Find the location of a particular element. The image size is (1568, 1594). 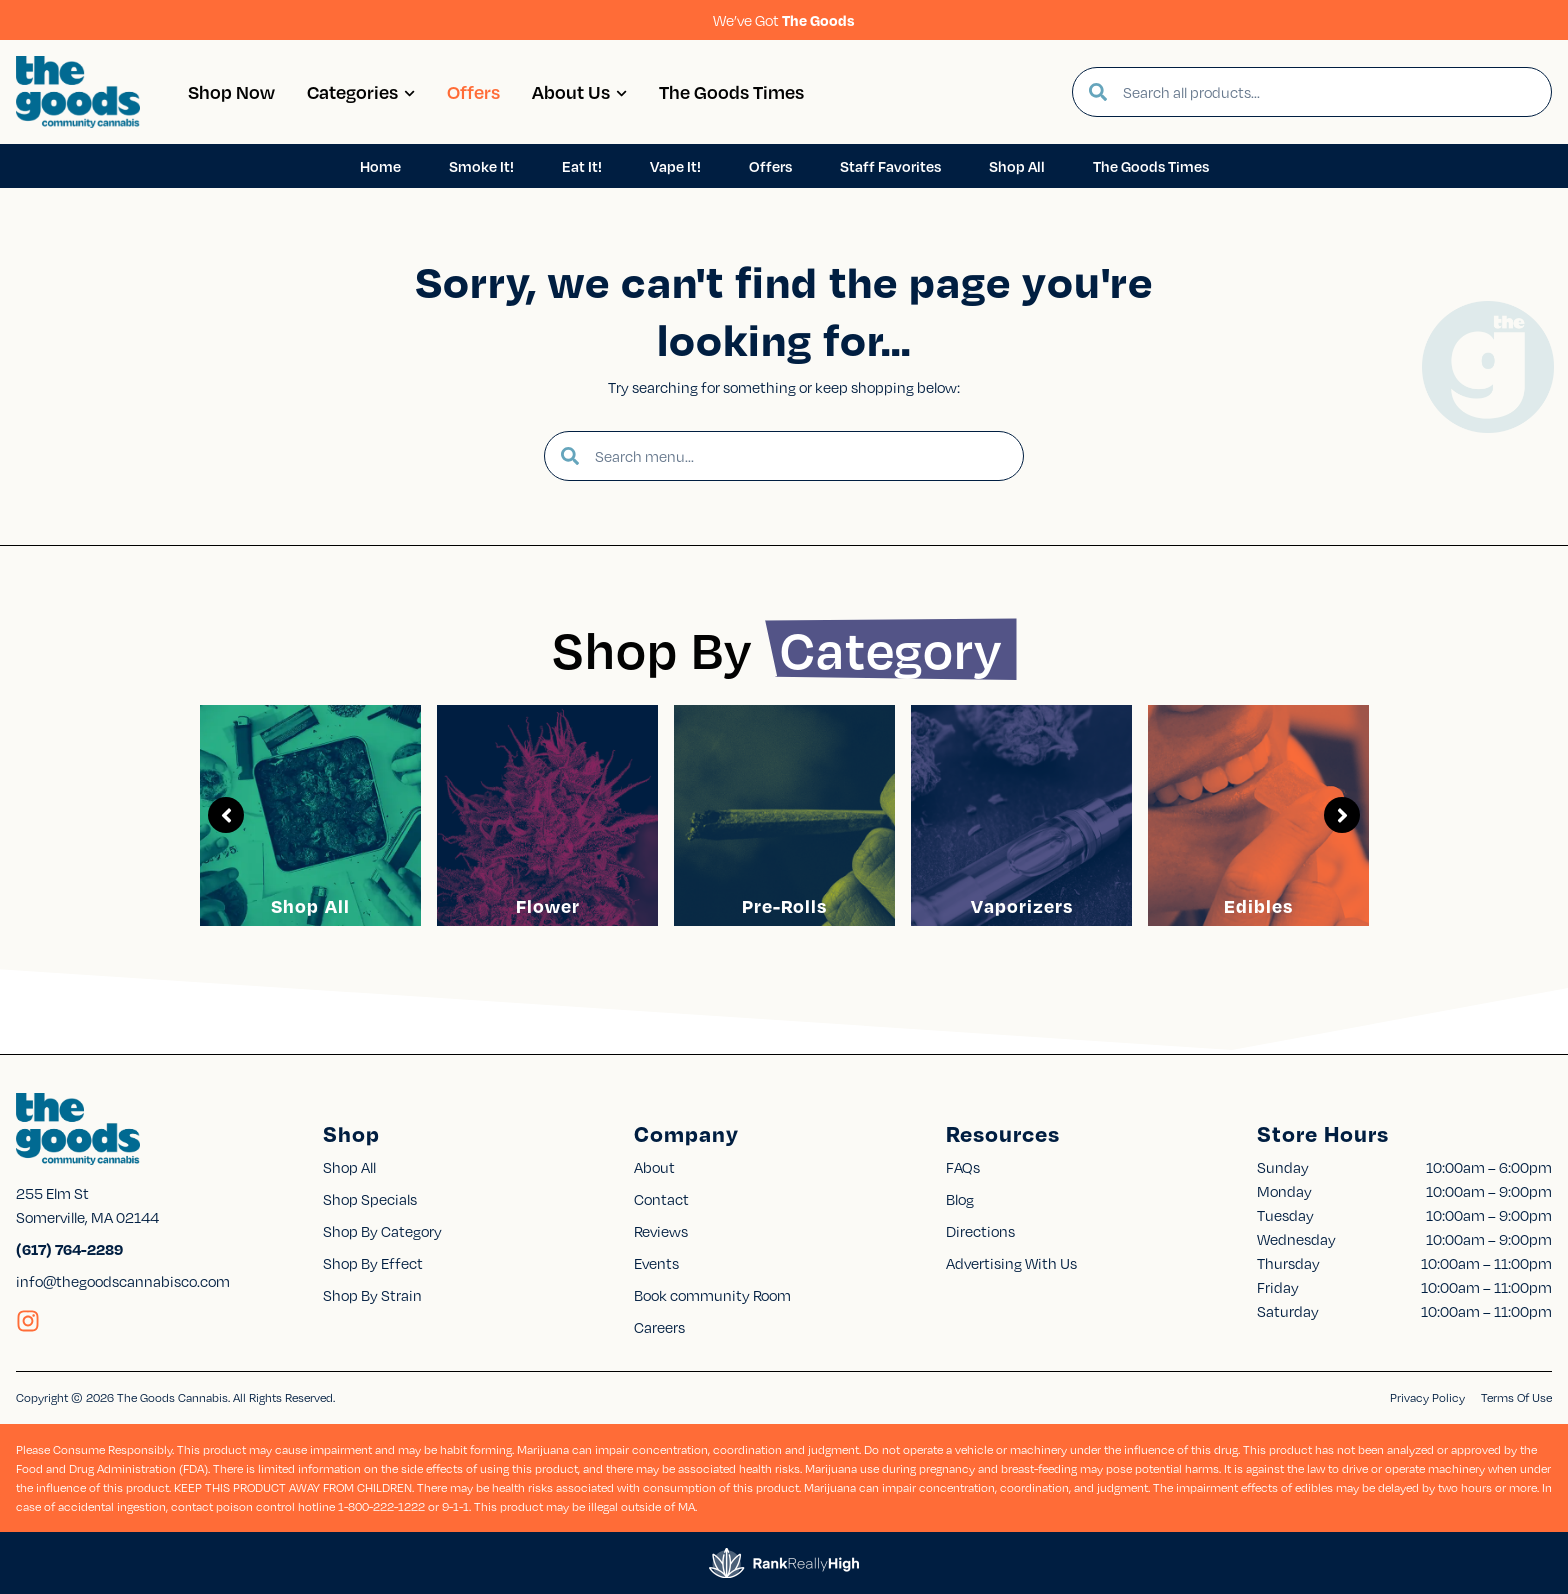

We’ve Got is located at coordinates (784, 20).